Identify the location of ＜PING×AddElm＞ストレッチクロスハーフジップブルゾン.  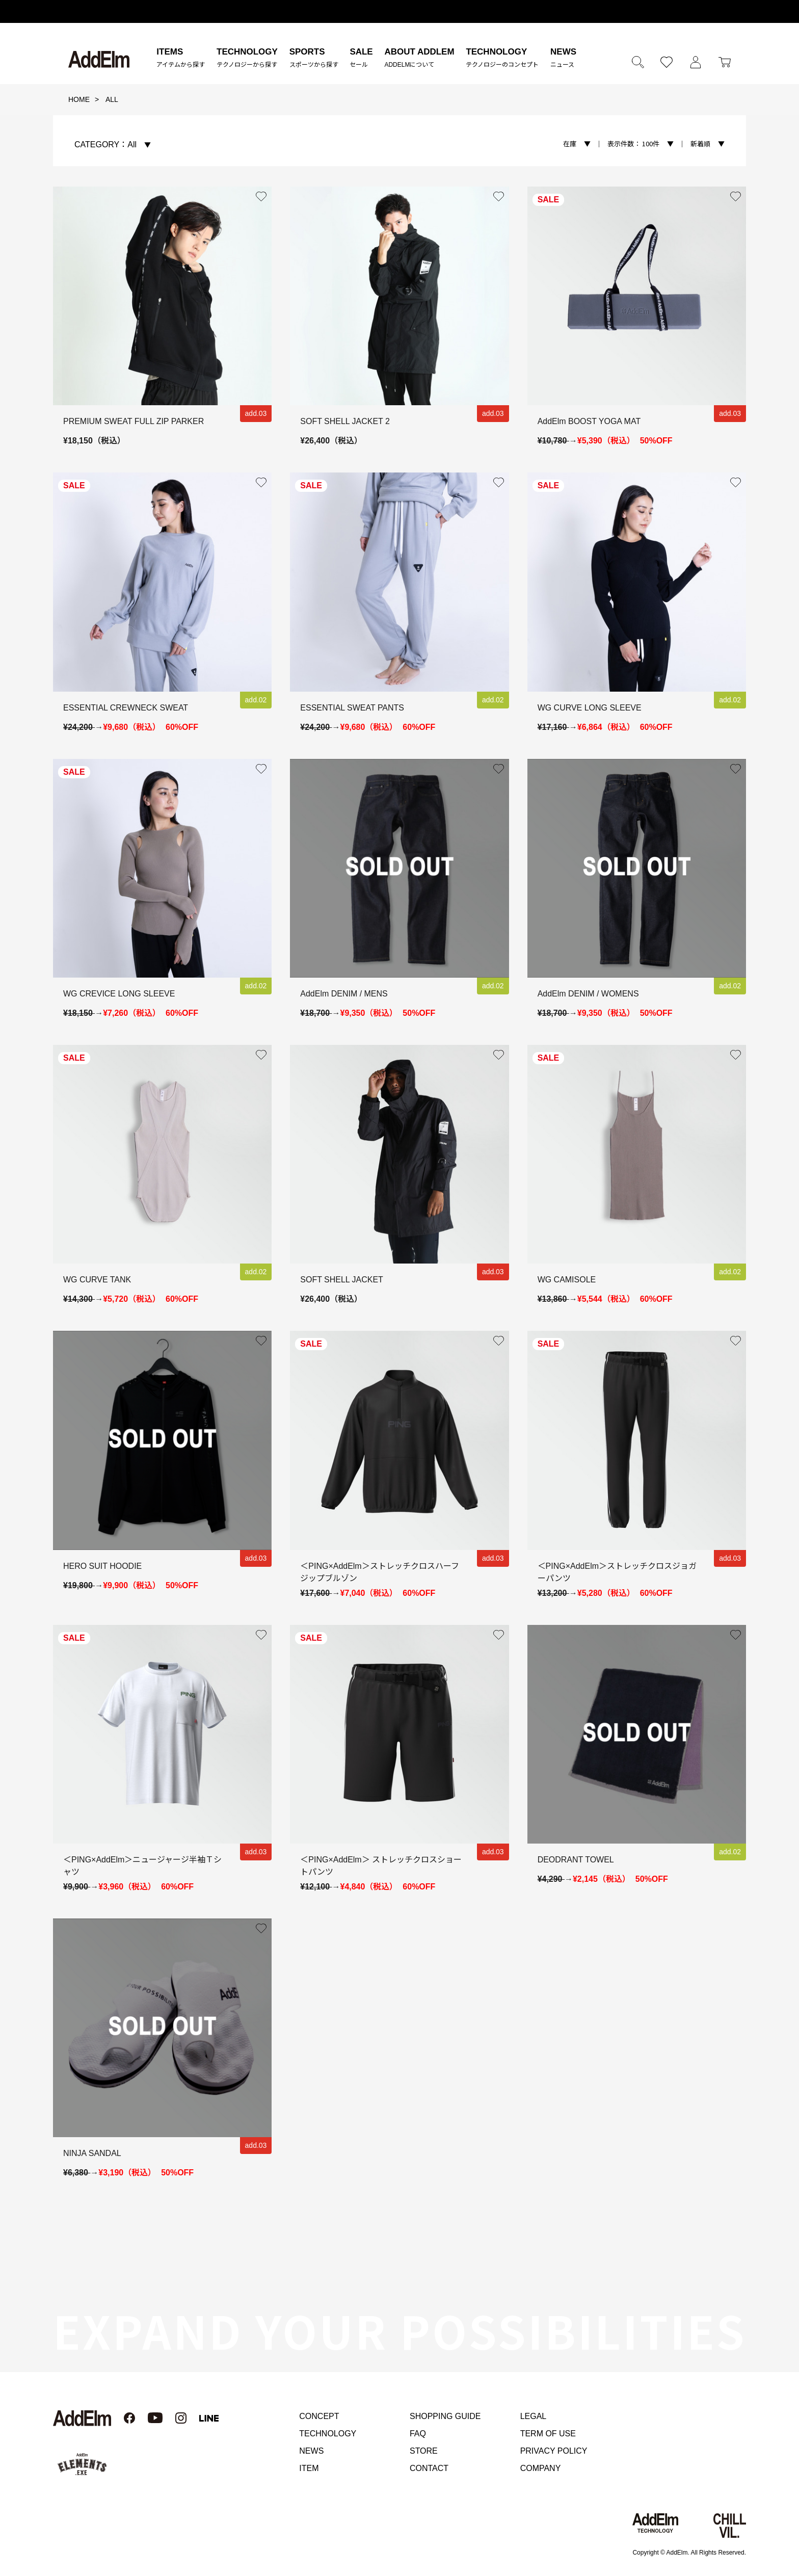
(379, 1572).